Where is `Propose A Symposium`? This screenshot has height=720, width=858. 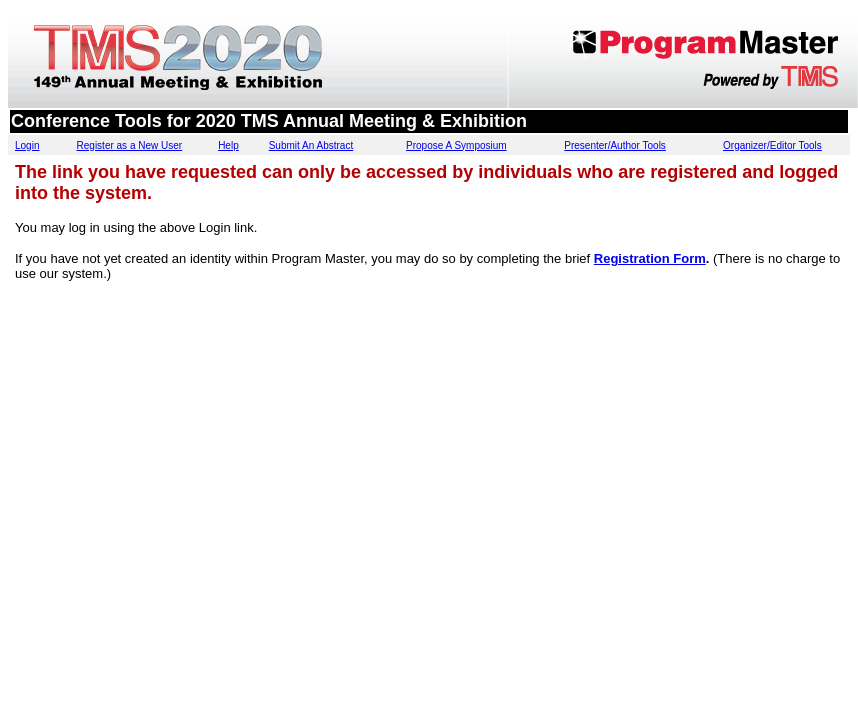 Propose A Symposium is located at coordinates (456, 145).